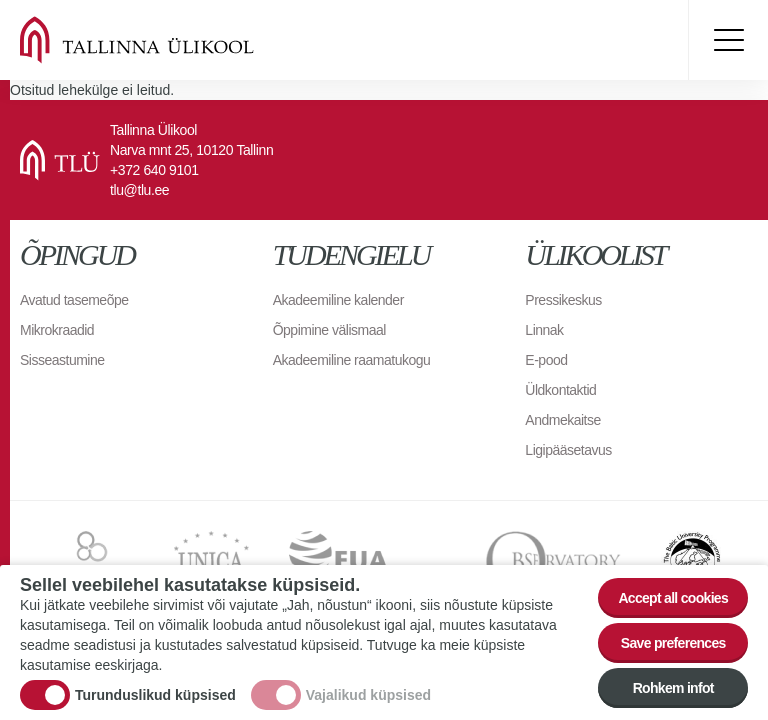 Image resolution: width=768 pixels, height=720 pixels. Describe the element at coordinates (89, 561) in the screenshot. I see `EURAXESS` at that location.